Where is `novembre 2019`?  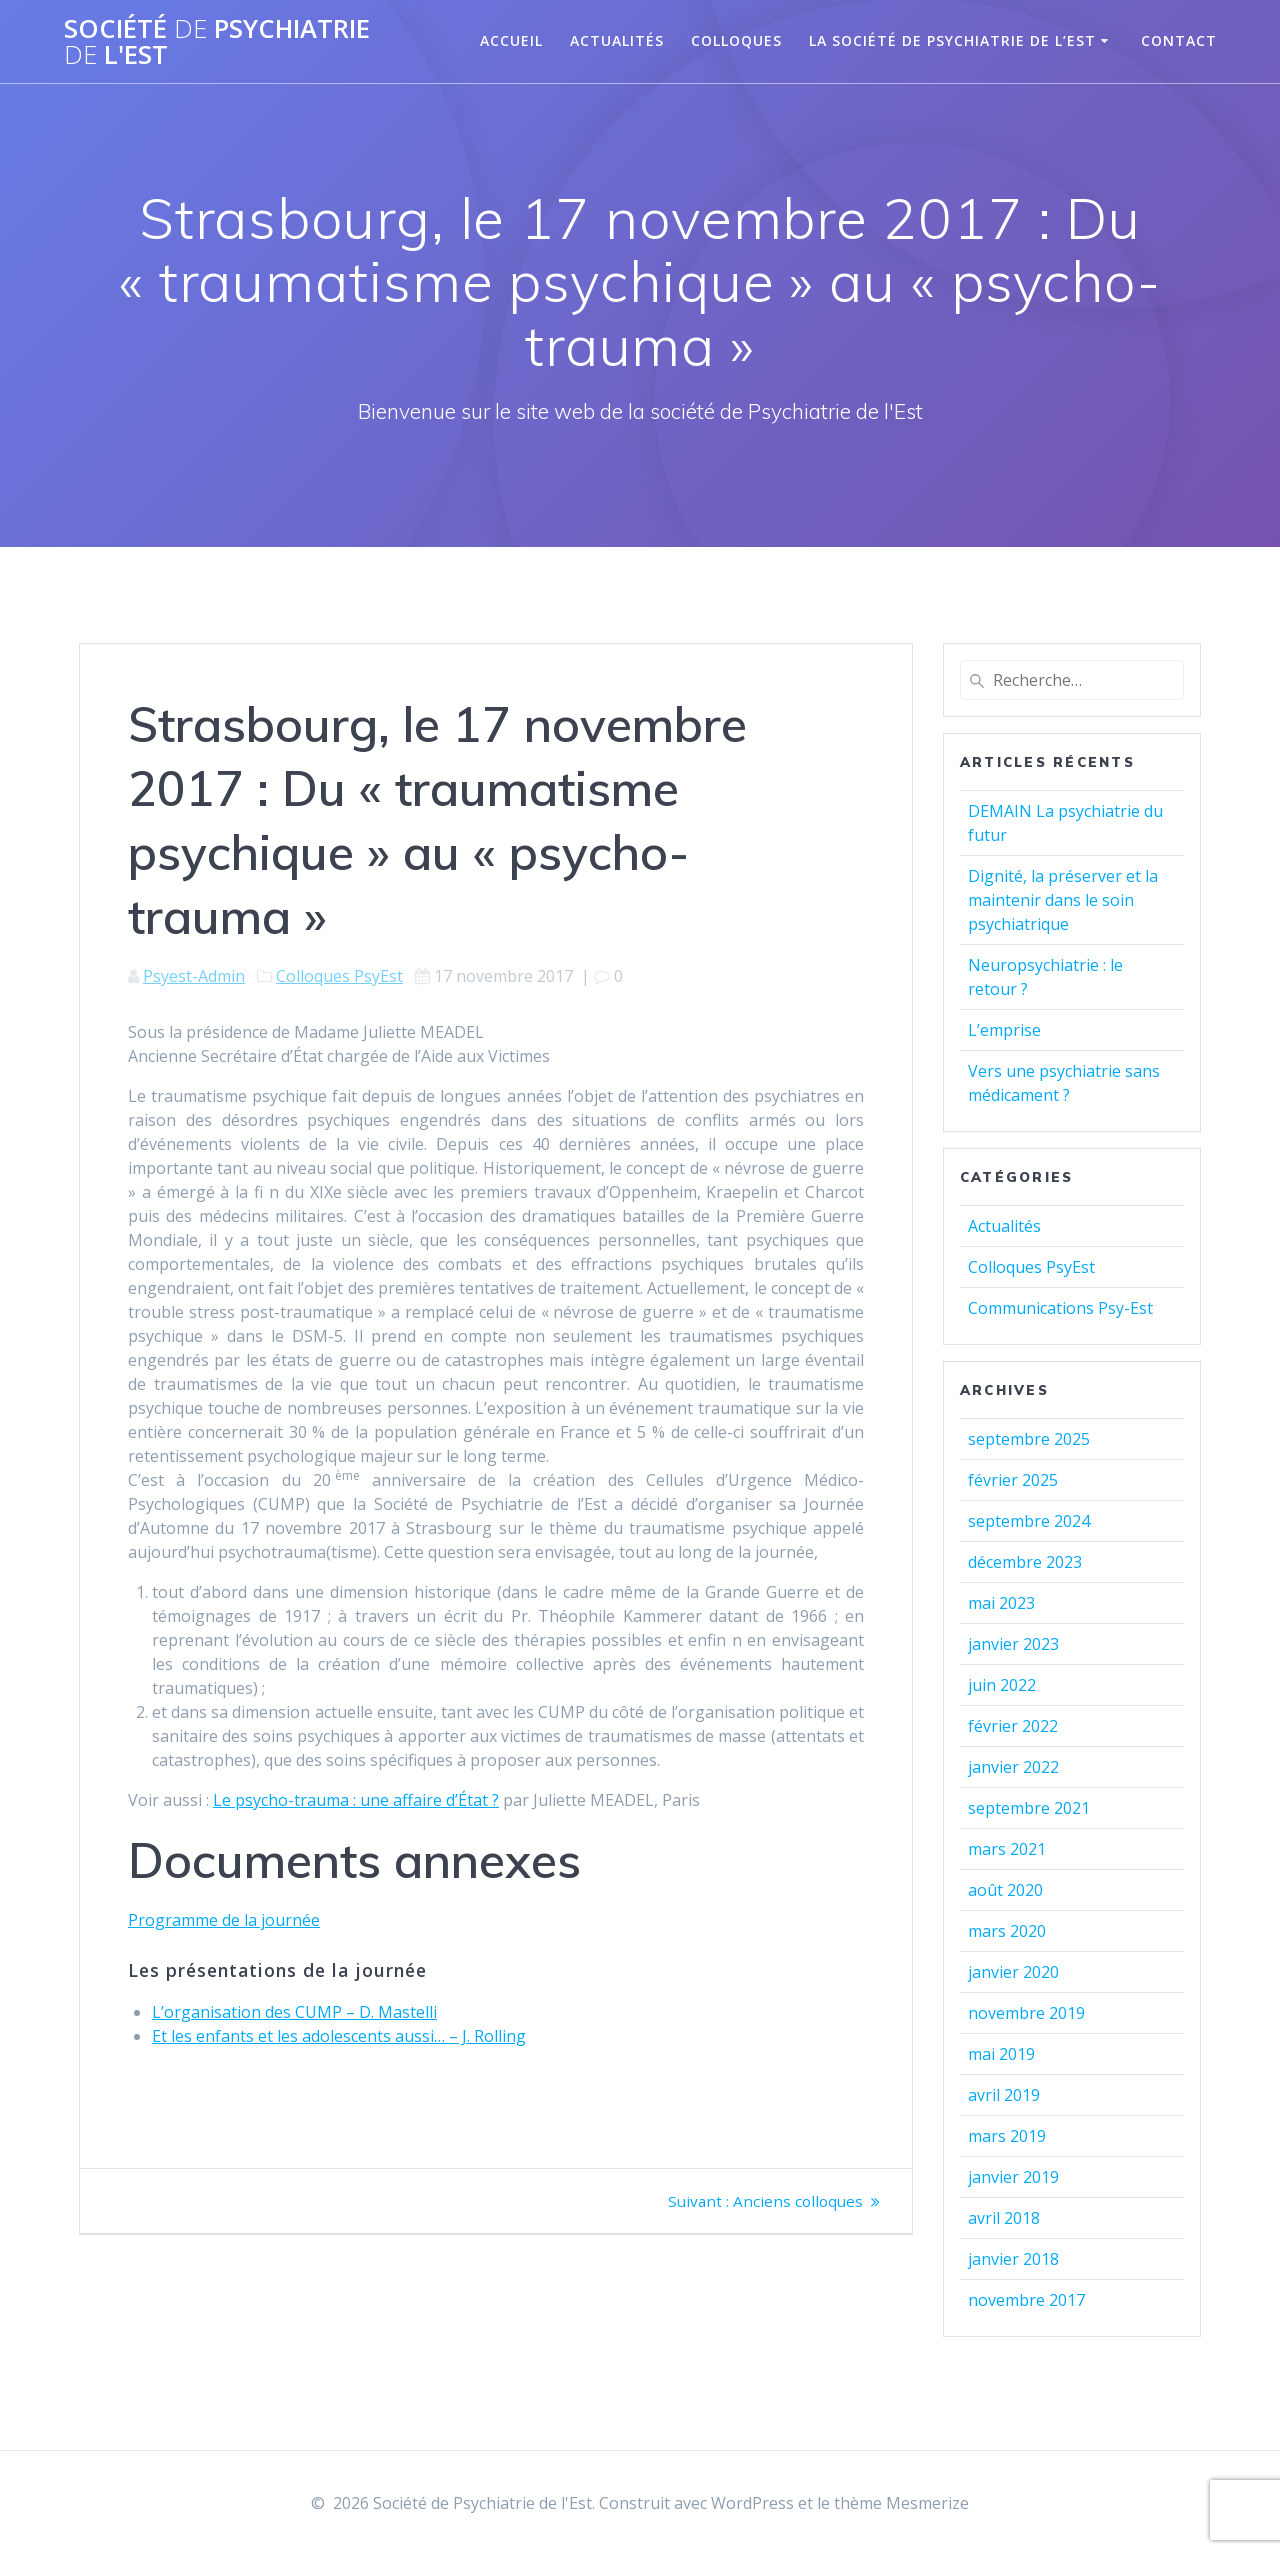 novembre 2019 is located at coordinates (1026, 2013).